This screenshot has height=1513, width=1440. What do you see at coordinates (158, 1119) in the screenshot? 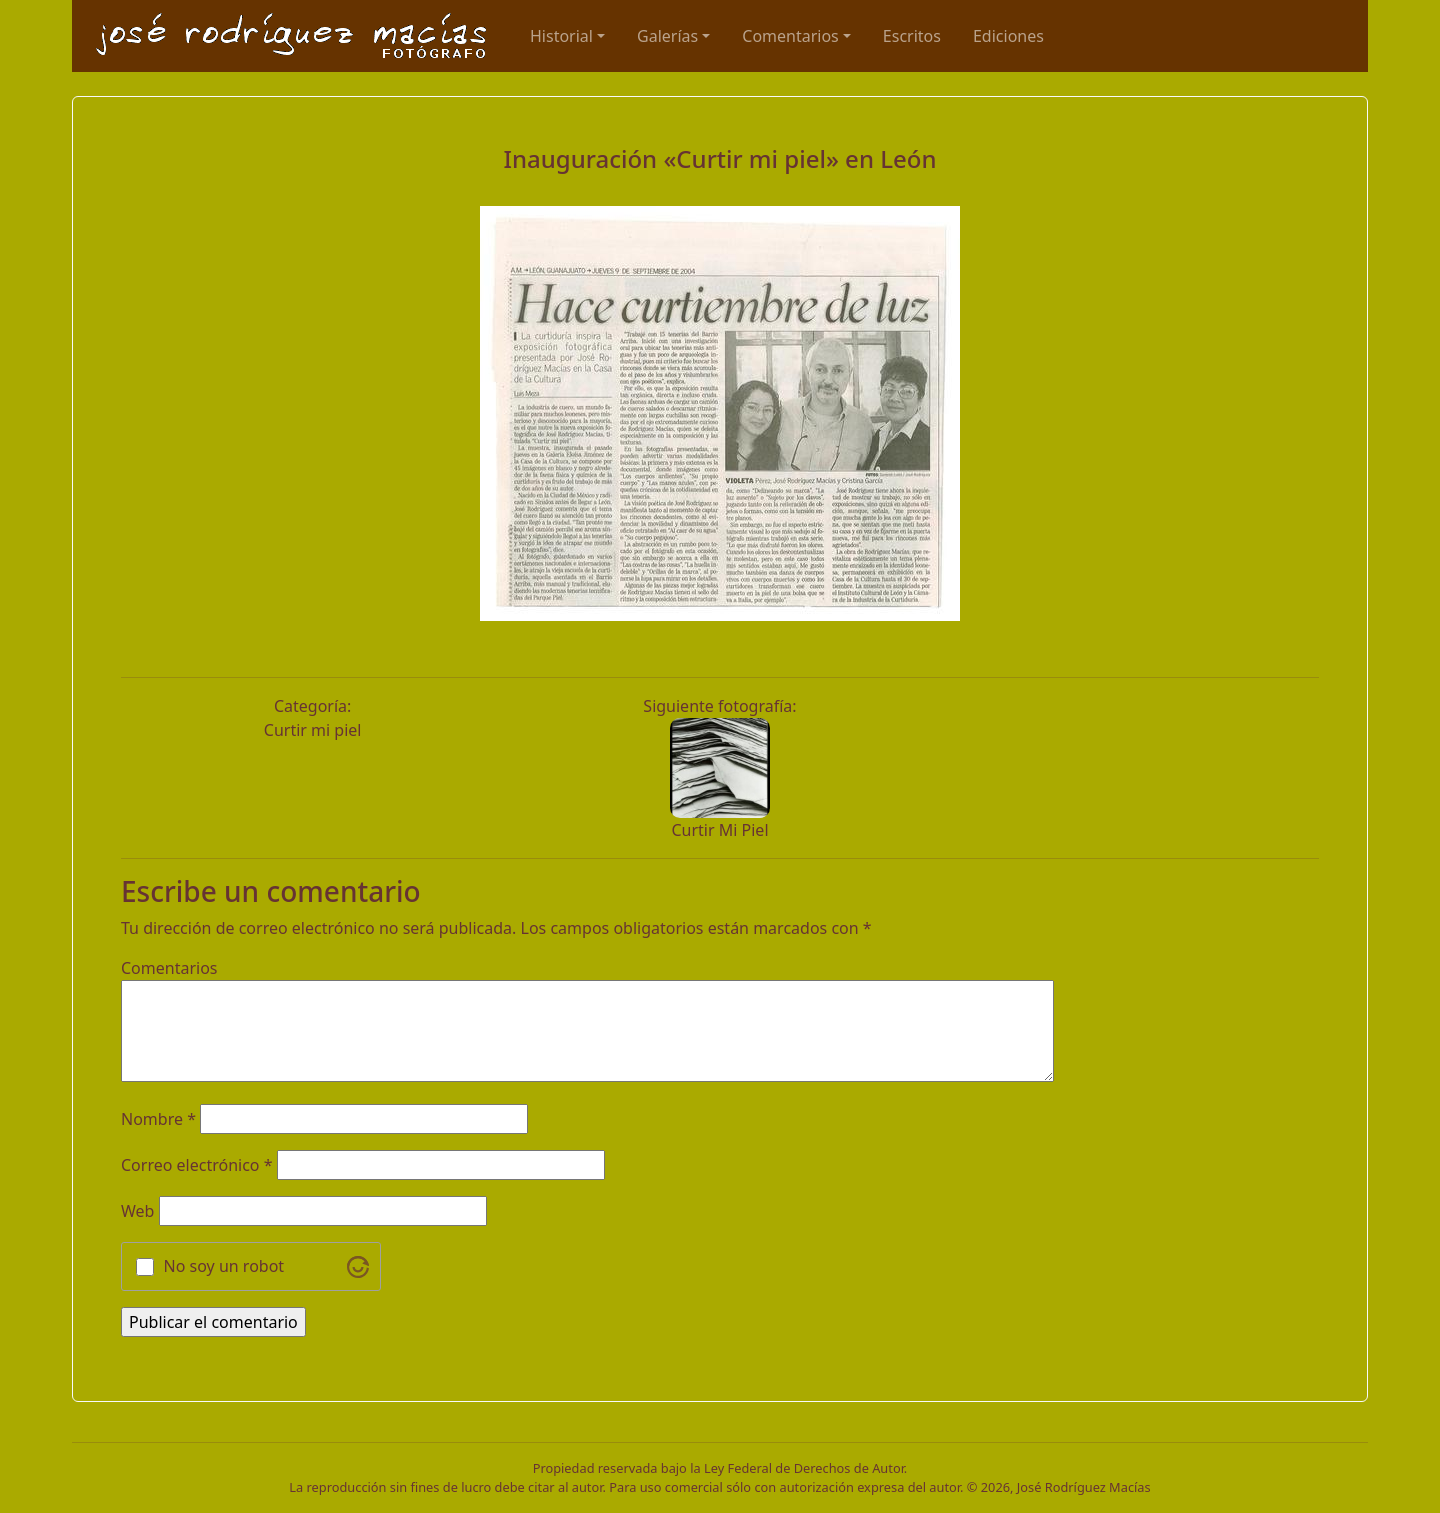
I see `Nombre` at bounding box center [158, 1119].